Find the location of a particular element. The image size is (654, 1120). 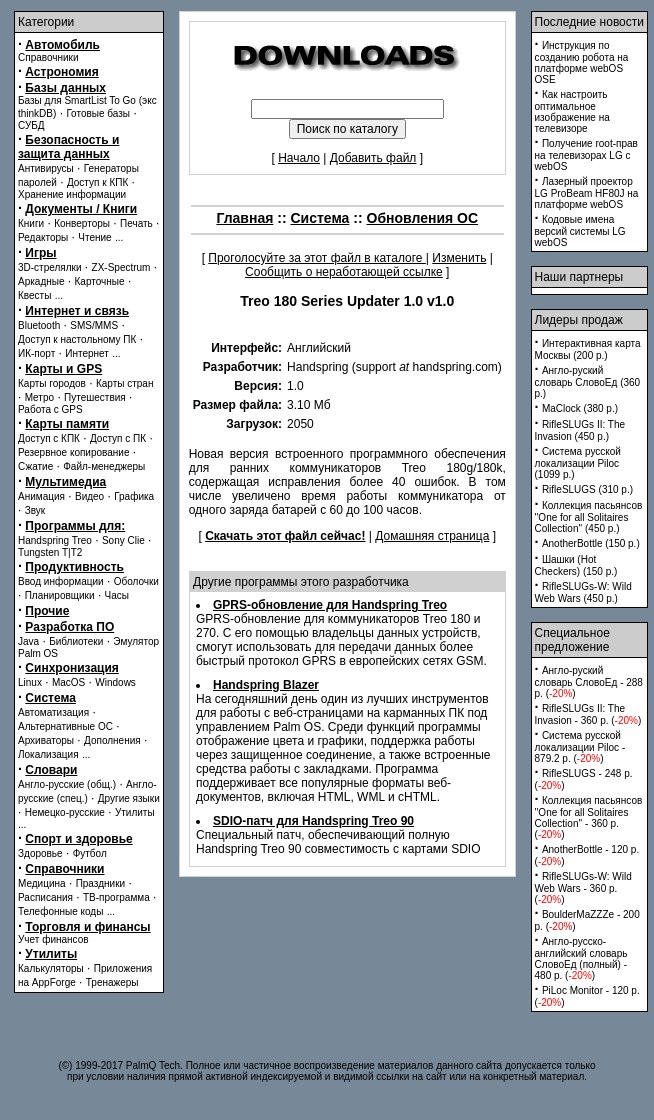

SMS/MMS is located at coordinates (94, 325).